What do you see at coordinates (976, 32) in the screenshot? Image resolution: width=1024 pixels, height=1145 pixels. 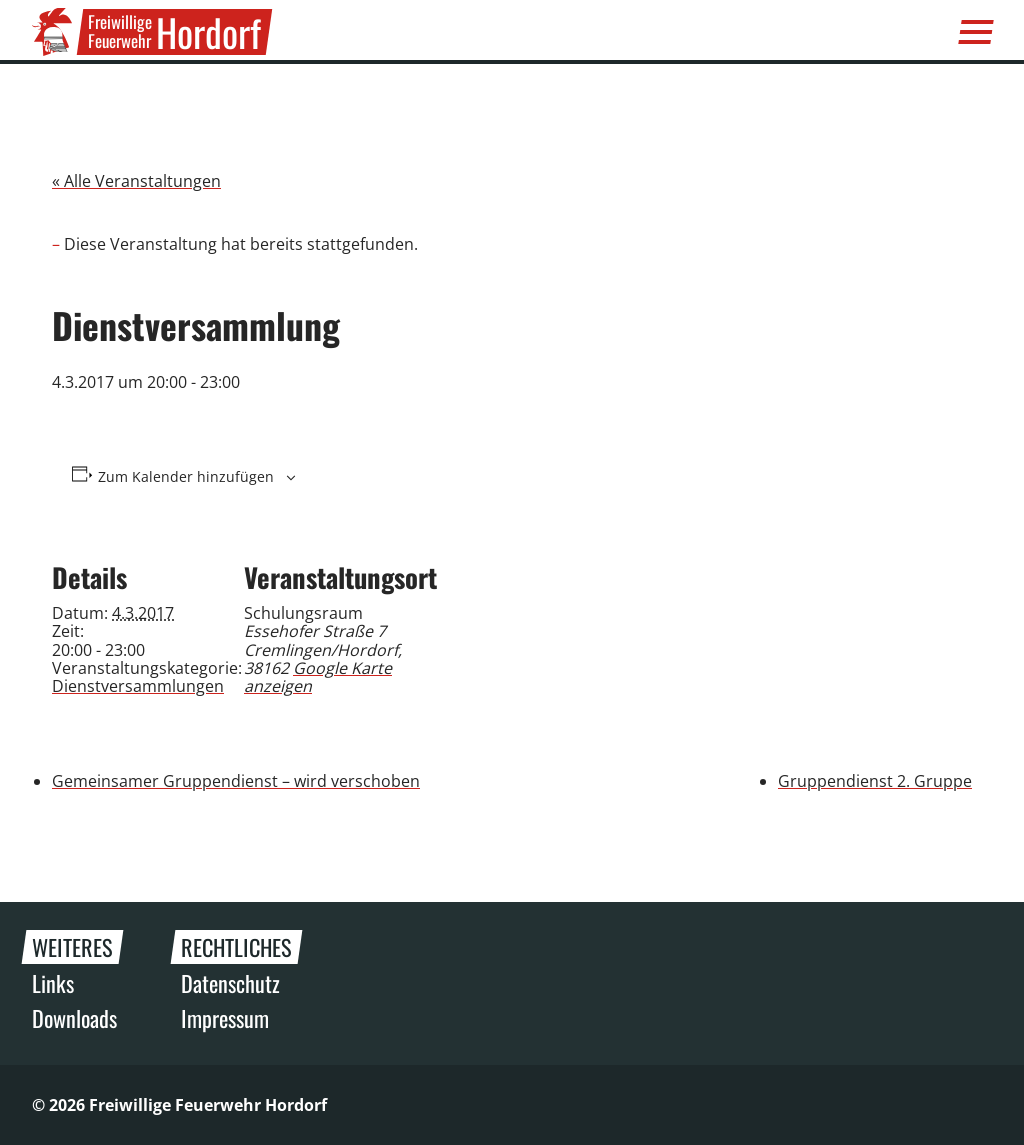 I see `[Menü]` at bounding box center [976, 32].